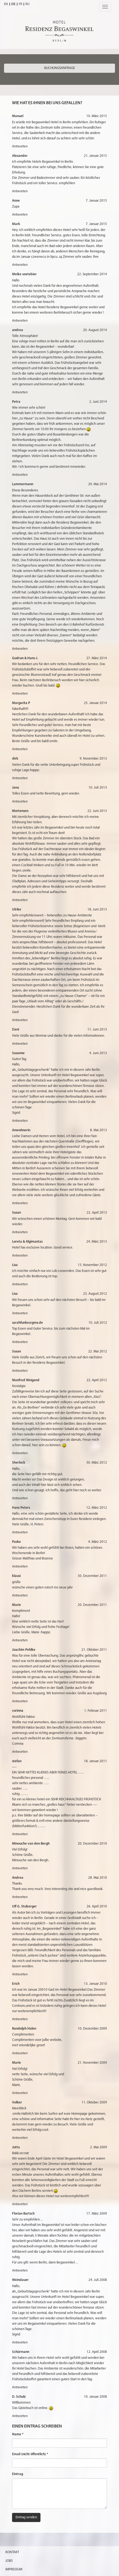  Describe the element at coordinates (95, 2397) in the screenshot. I see `10. Januar 2008` at that location.